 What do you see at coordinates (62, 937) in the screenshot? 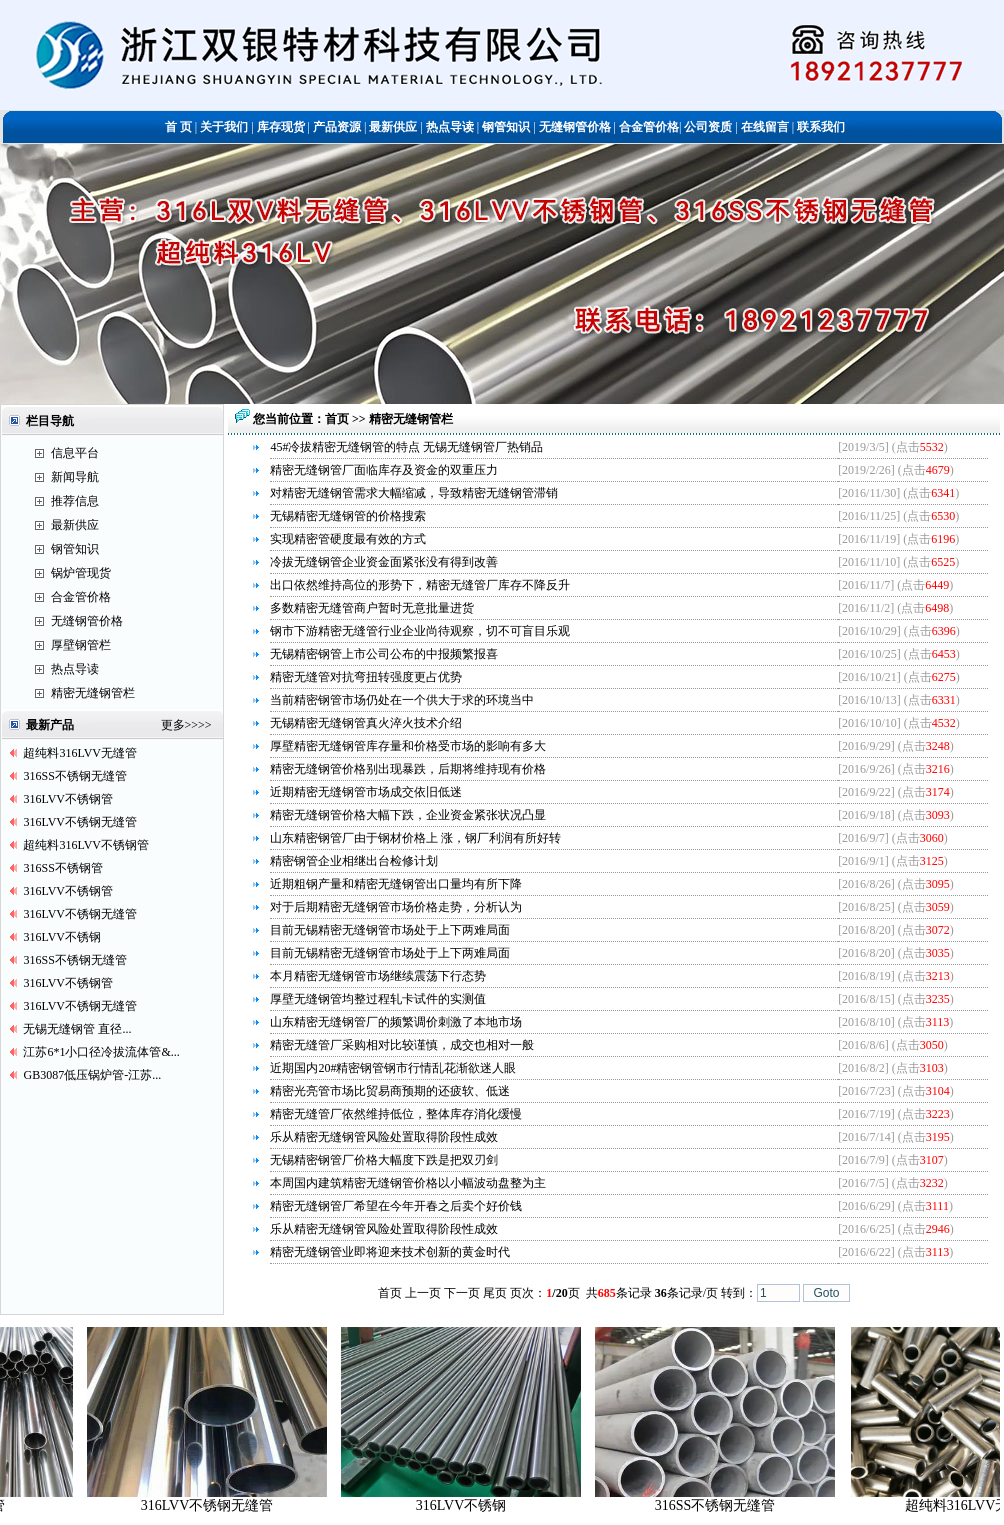
I see `316LVV不锈钢` at bounding box center [62, 937].